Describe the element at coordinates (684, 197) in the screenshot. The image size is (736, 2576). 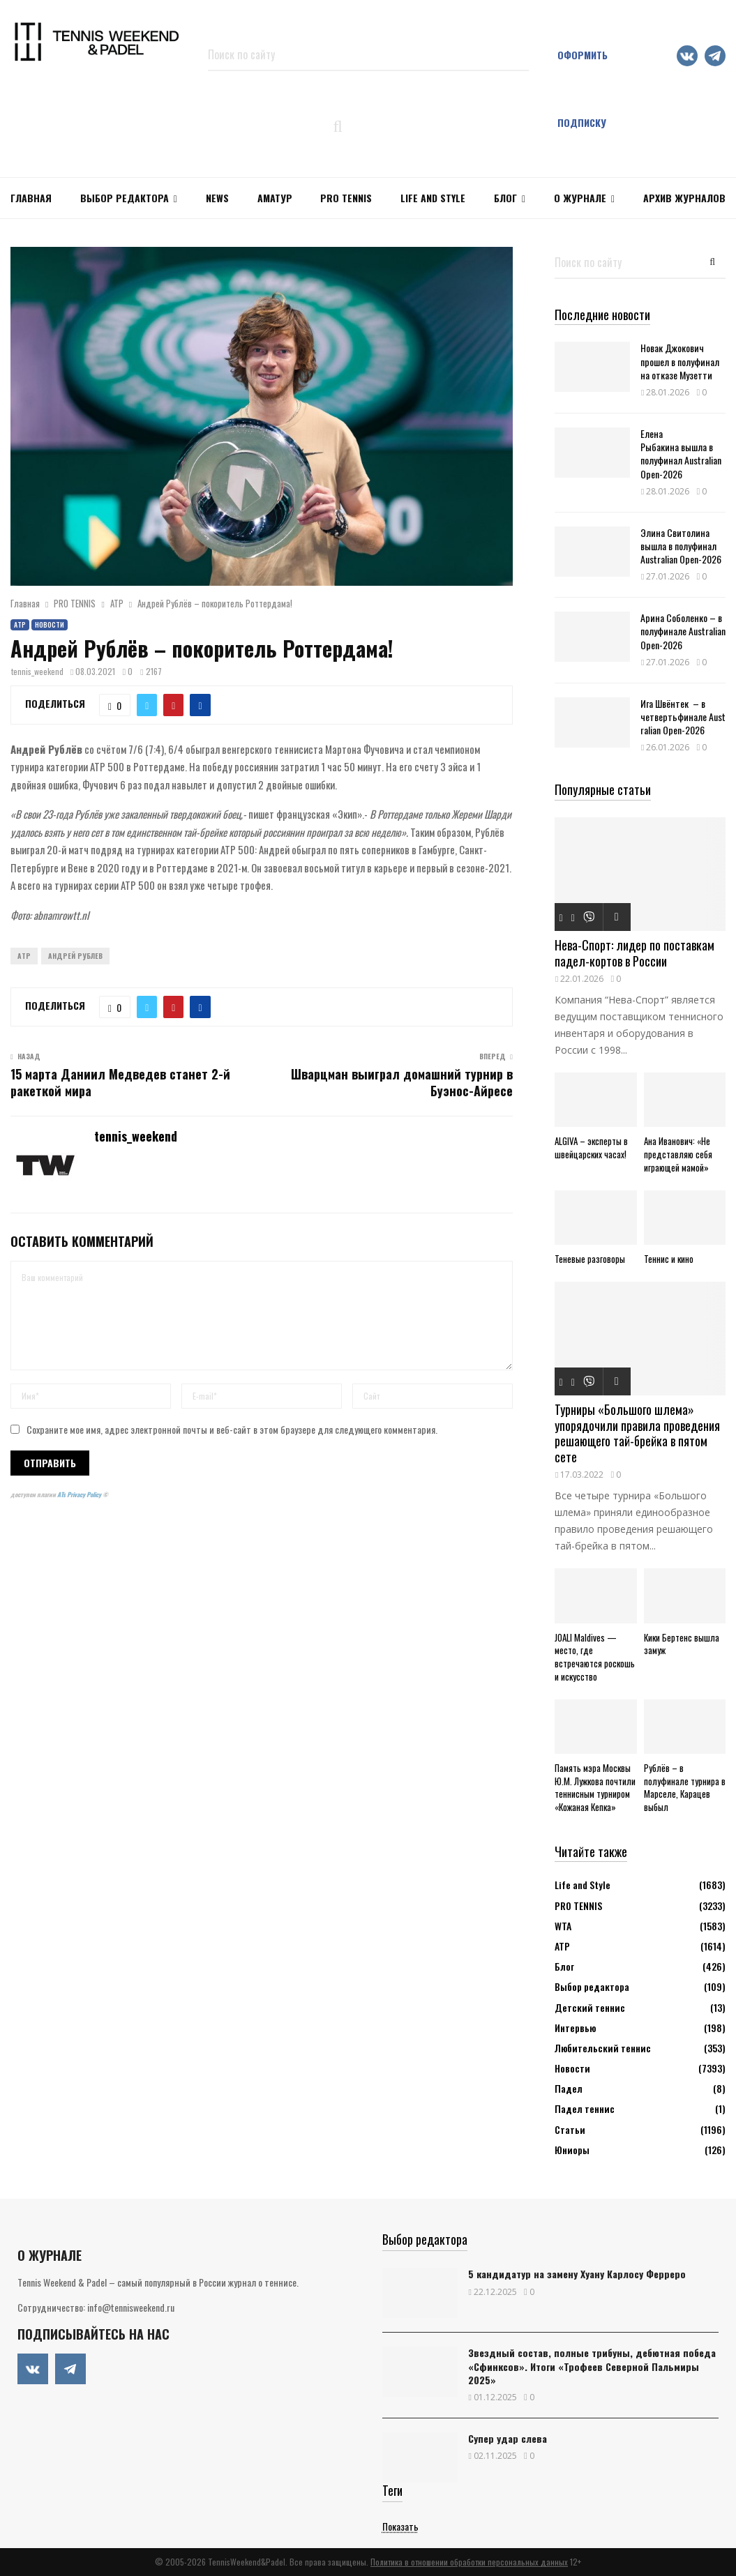
I see `Архив журналов` at that location.